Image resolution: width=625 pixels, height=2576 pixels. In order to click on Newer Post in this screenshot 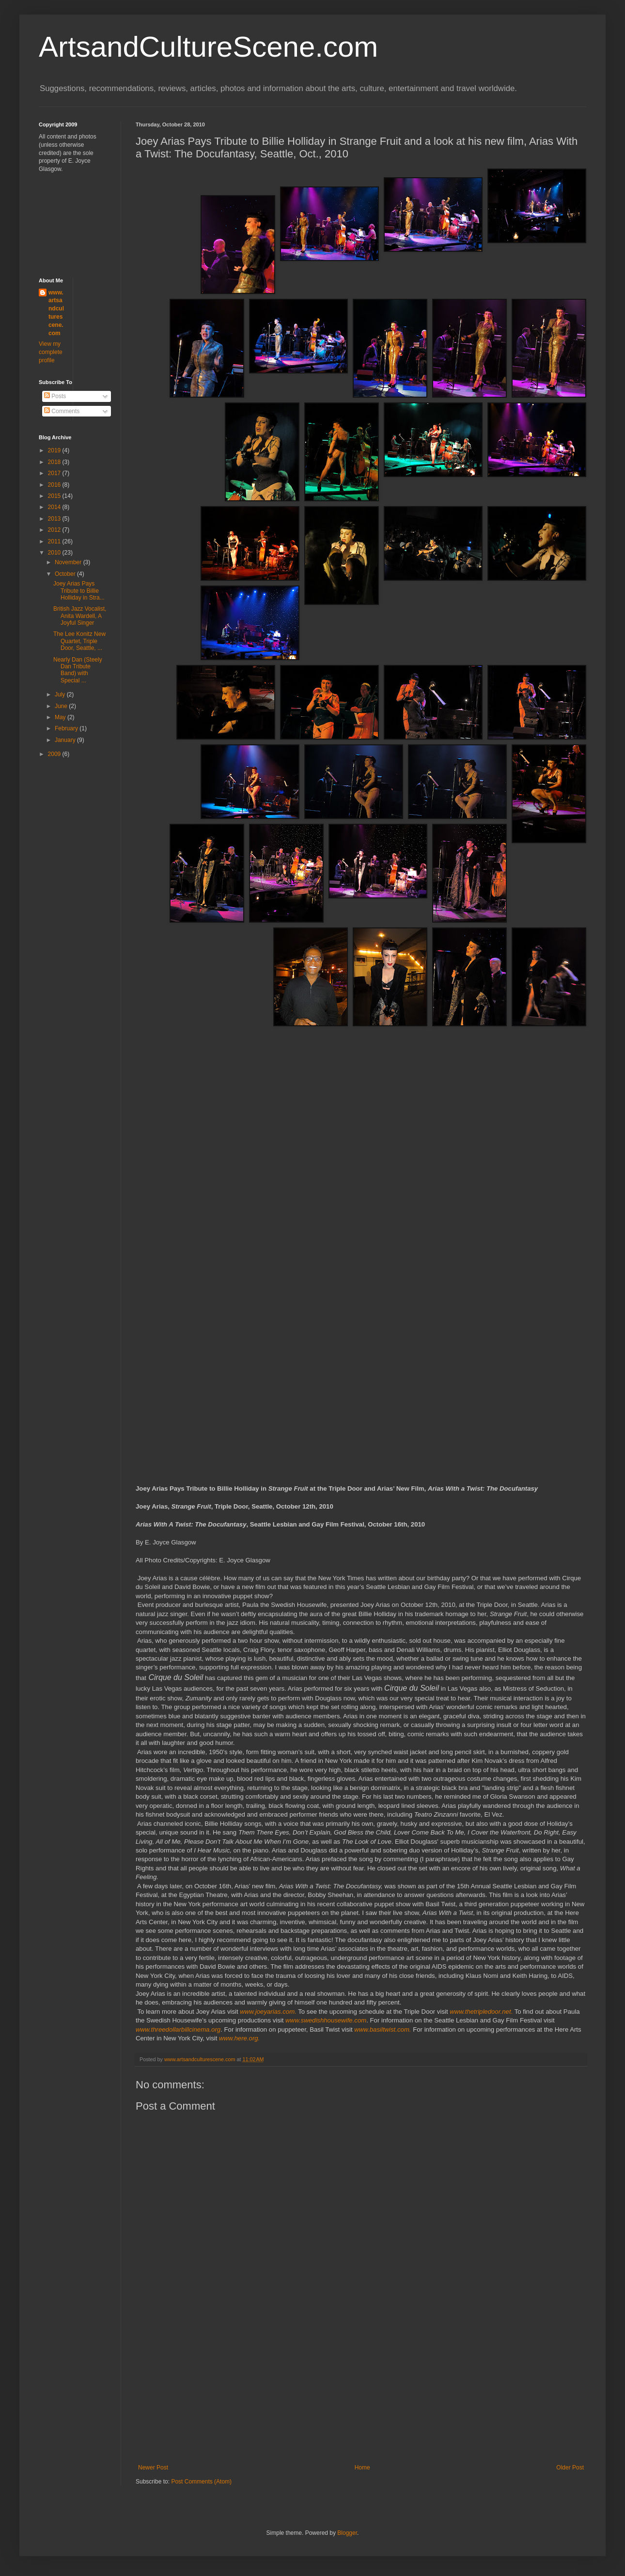, I will do `click(153, 2467)`.